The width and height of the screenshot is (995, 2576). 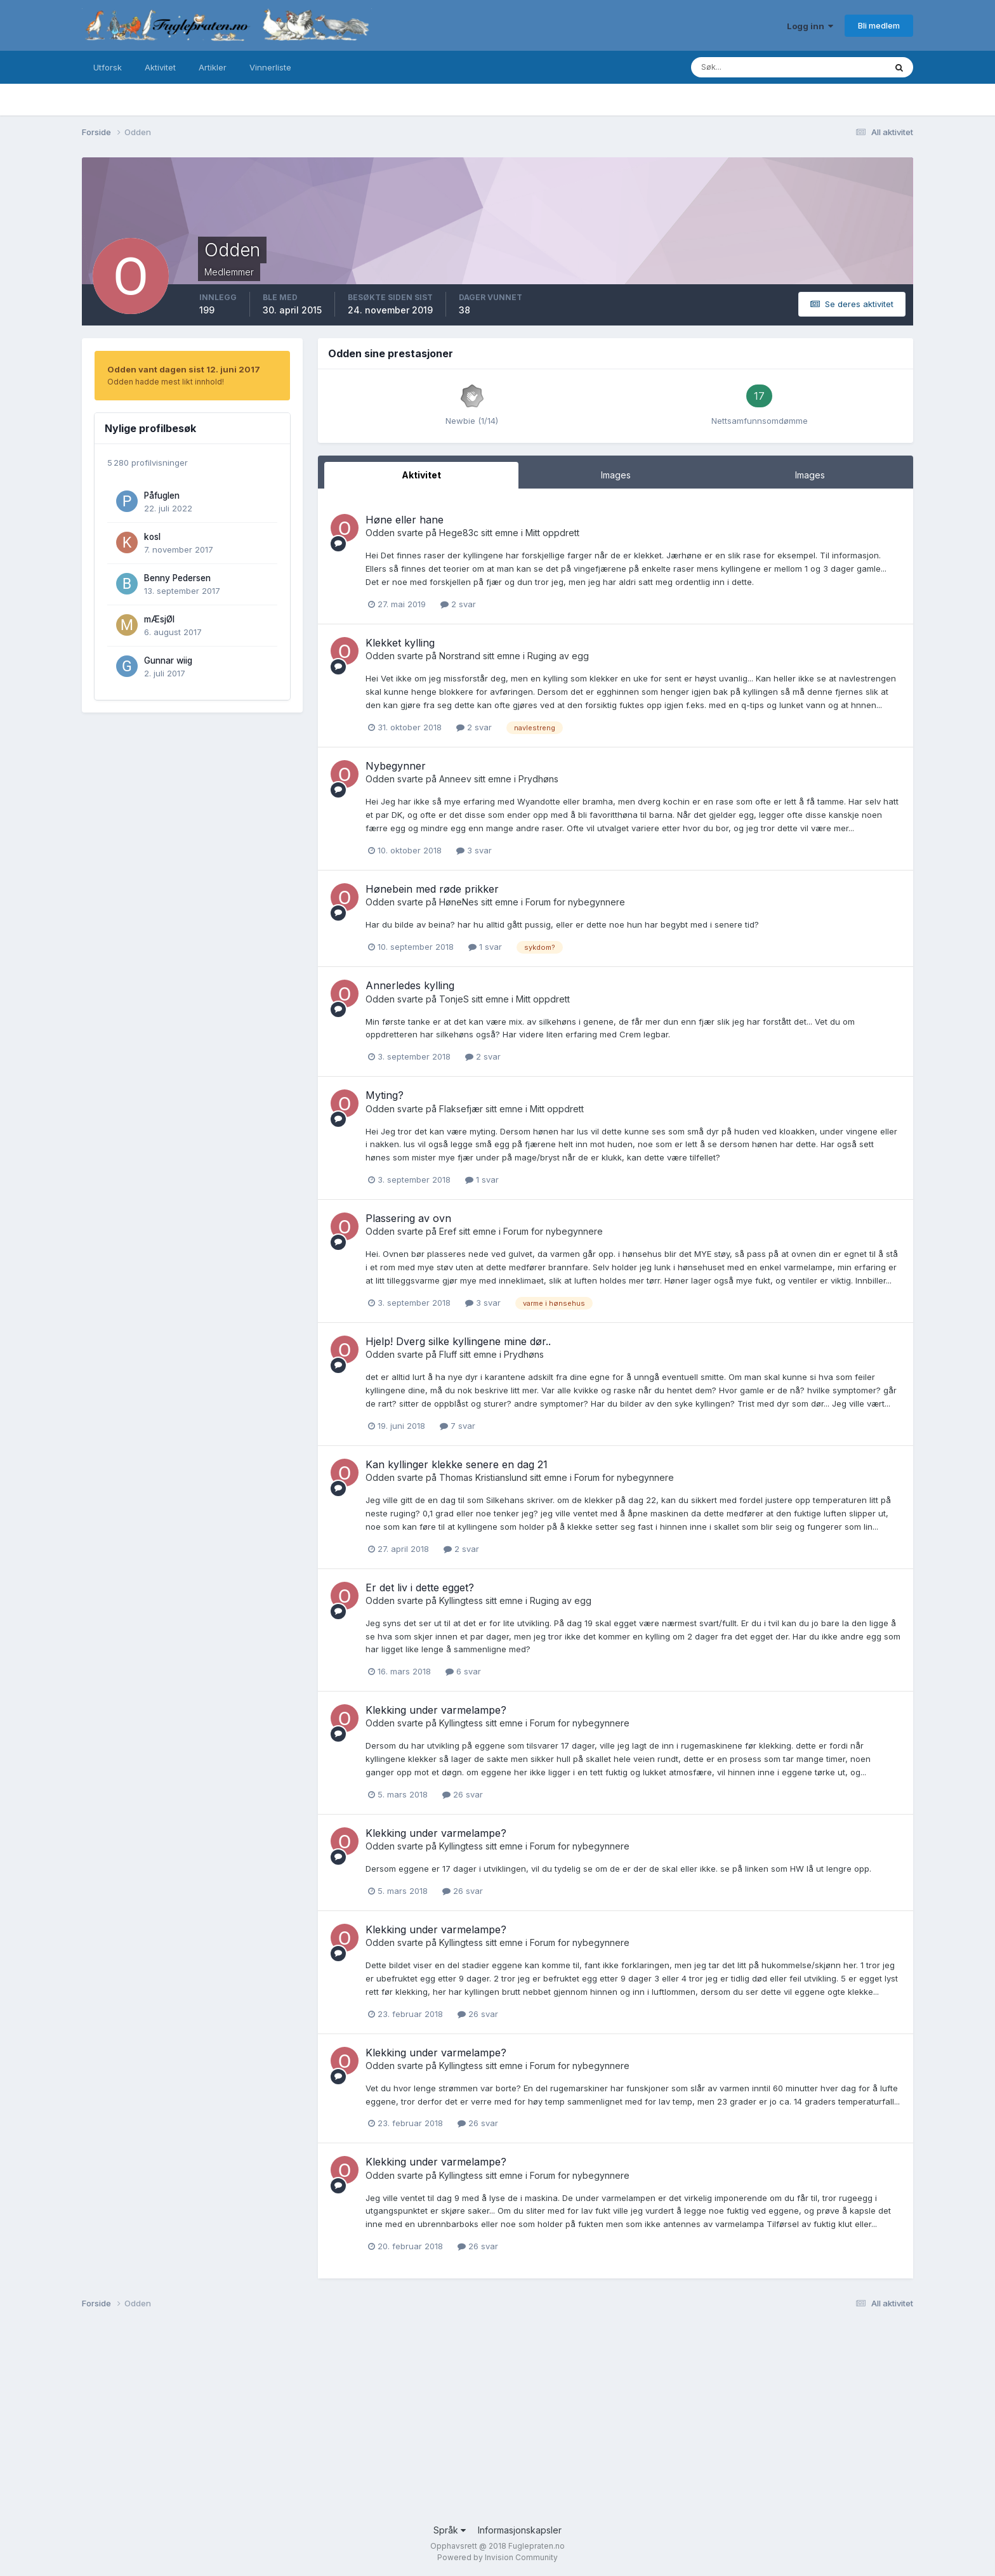 What do you see at coordinates (457, 1464) in the screenshot?
I see `Kan kyllinger klekke senere en dag 21` at bounding box center [457, 1464].